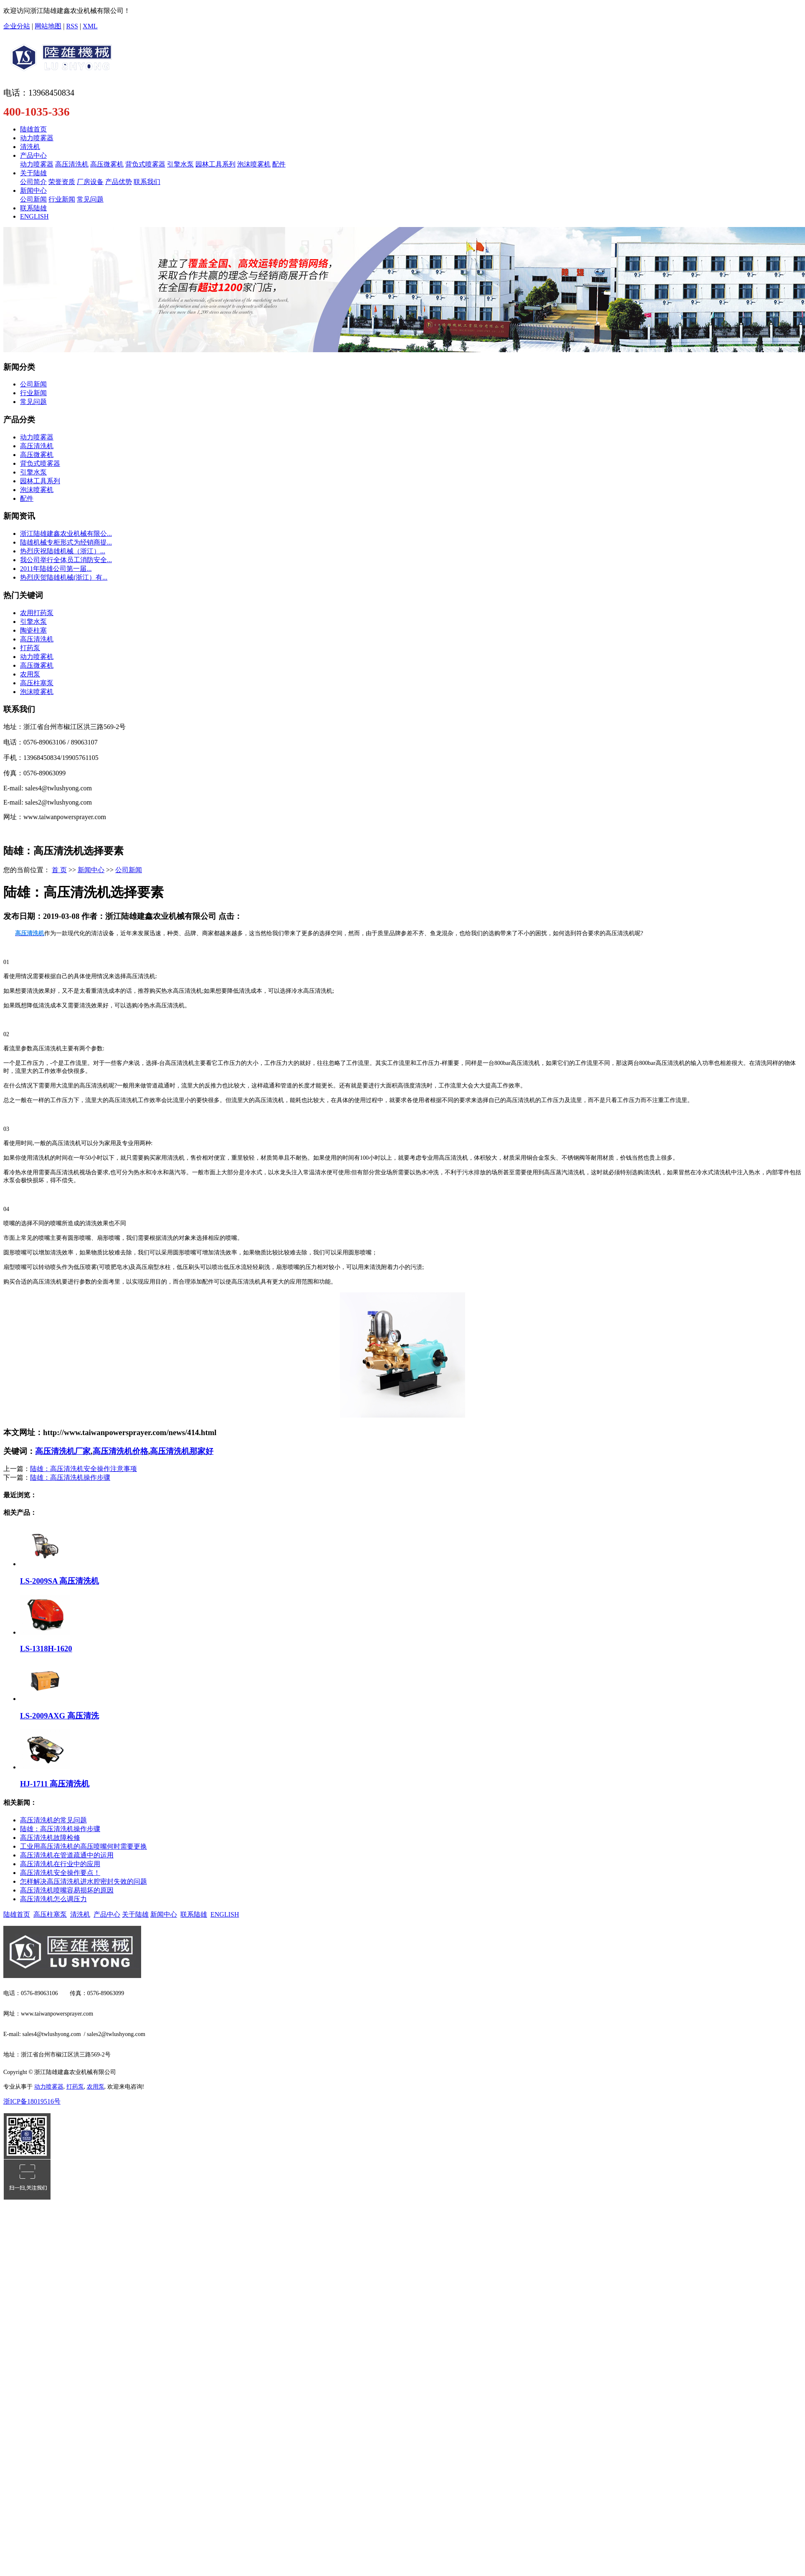  Describe the element at coordinates (33, 155) in the screenshot. I see `产品中心` at that location.